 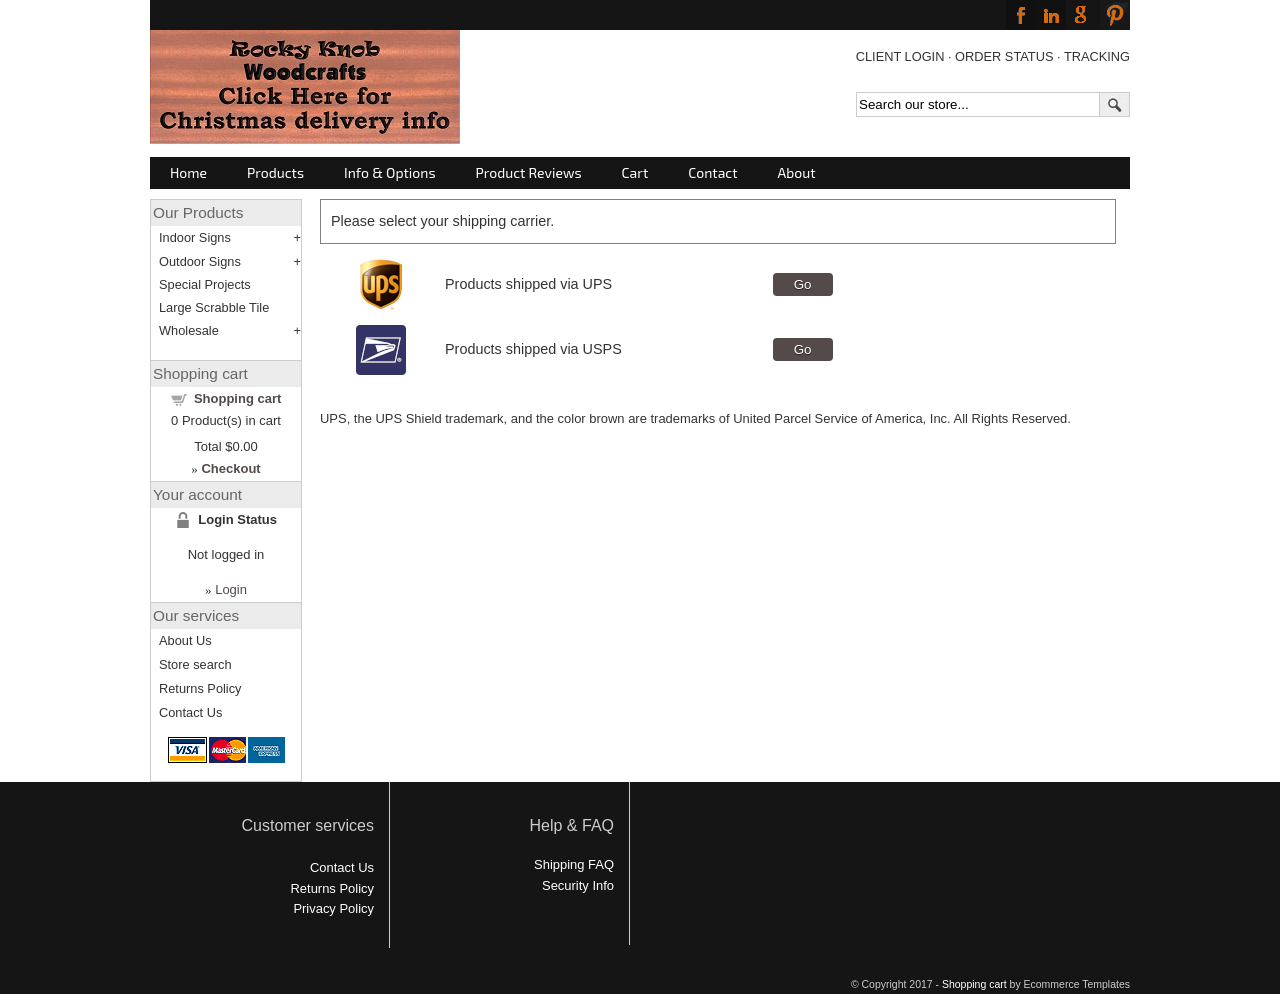 What do you see at coordinates (712, 172) in the screenshot?
I see `Contact` at bounding box center [712, 172].